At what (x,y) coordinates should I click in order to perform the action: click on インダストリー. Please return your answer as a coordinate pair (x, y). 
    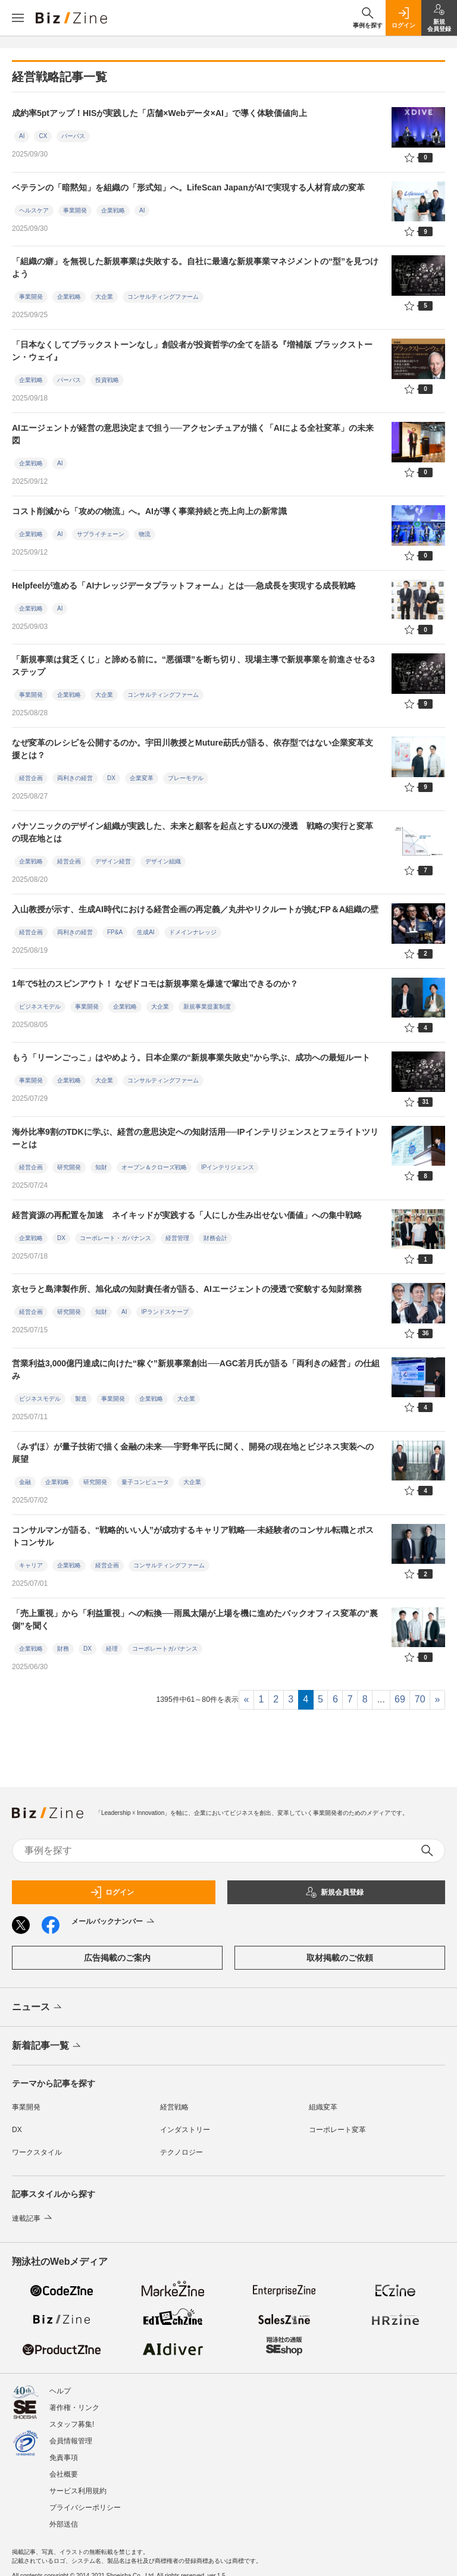
    Looking at the image, I should click on (185, 2130).